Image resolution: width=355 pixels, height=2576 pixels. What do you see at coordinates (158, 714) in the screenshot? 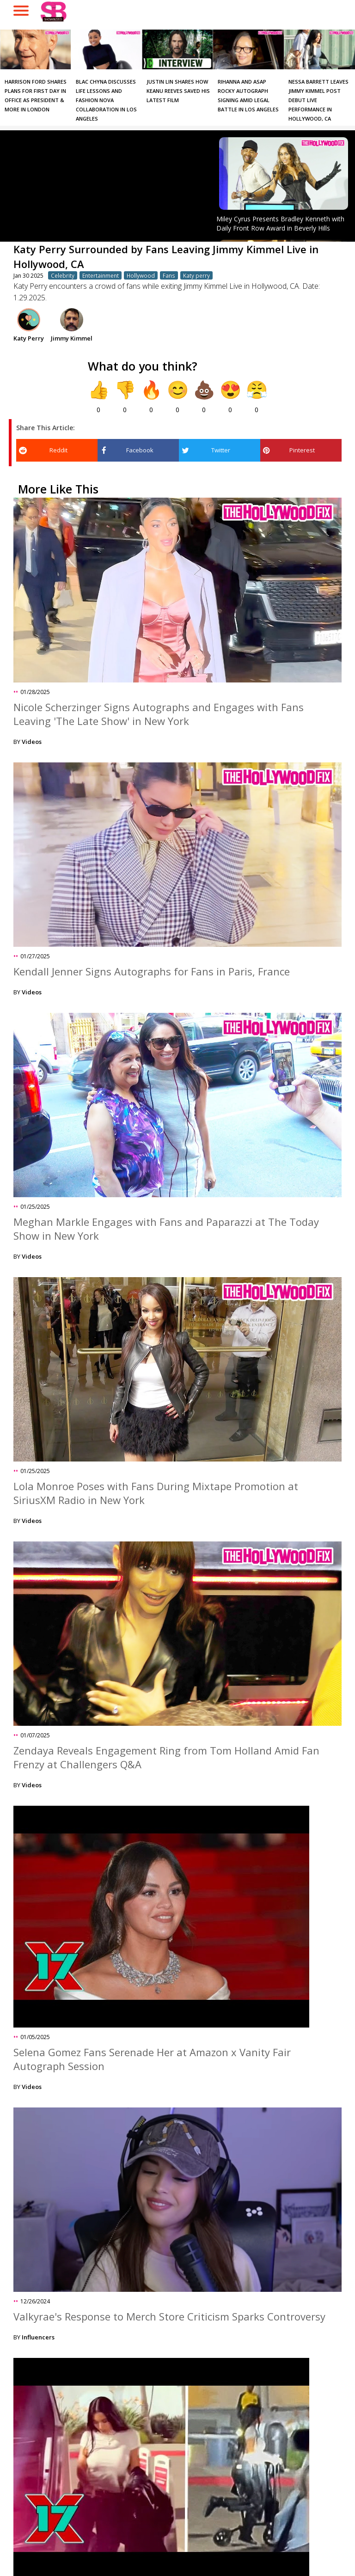
I see `Nicole Scherzinger Signs Autographs and Engages with Fans Leaving 'The Late Show' in New York` at bounding box center [158, 714].